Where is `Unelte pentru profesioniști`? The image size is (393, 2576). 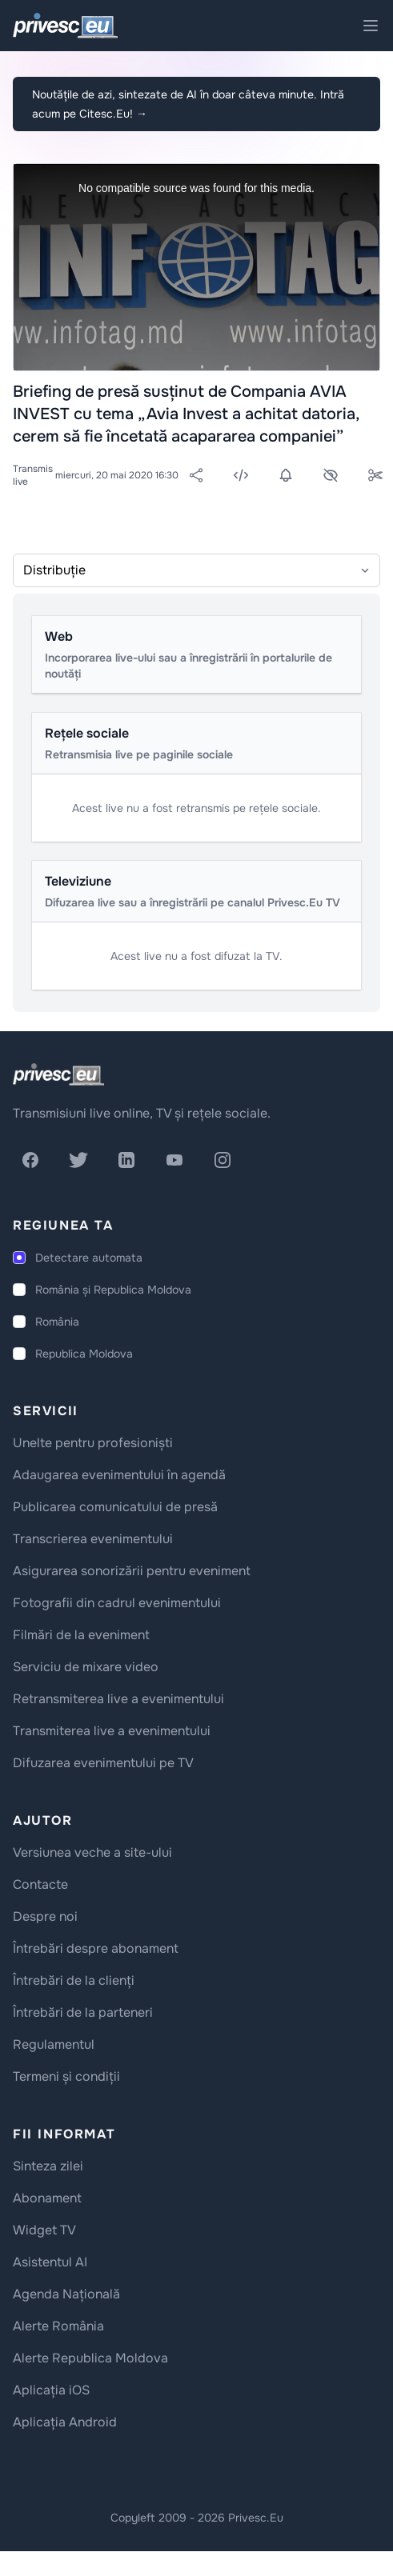 Unelte pentru profesioniști is located at coordinates (93, 1442).